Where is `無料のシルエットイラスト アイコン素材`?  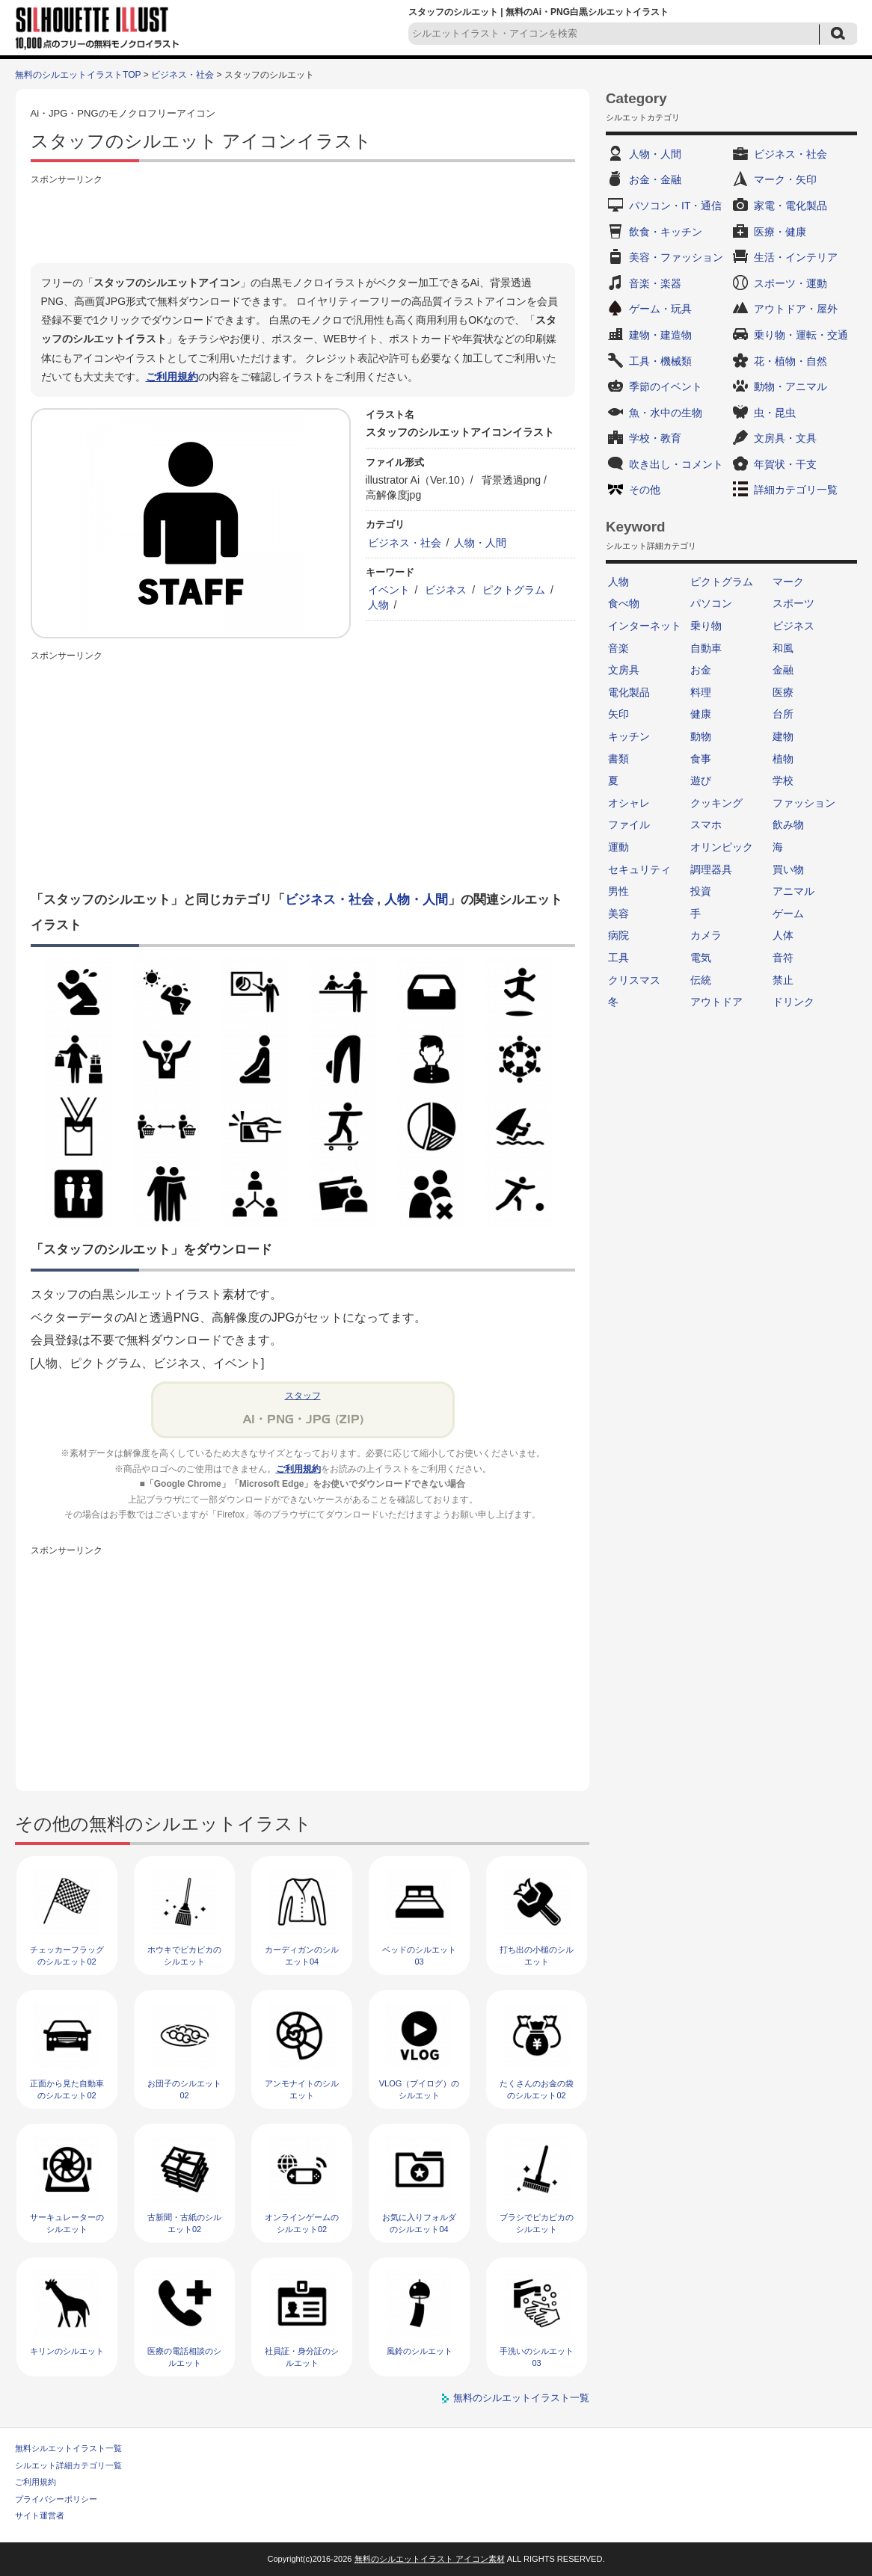 無料のシルエットイラスト アイコン素材 is located at coordinates (429, 2558).